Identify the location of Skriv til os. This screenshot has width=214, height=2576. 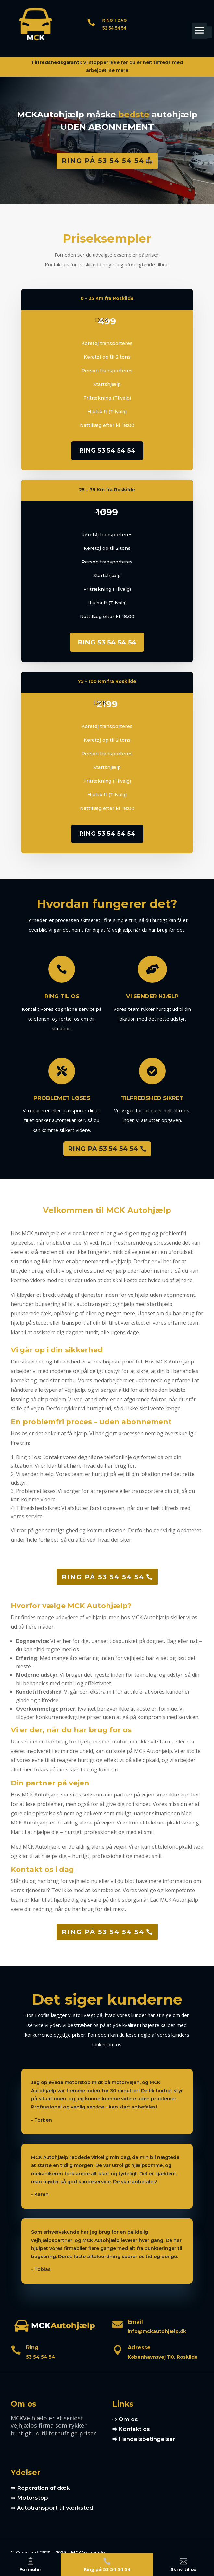
(183, 2569).